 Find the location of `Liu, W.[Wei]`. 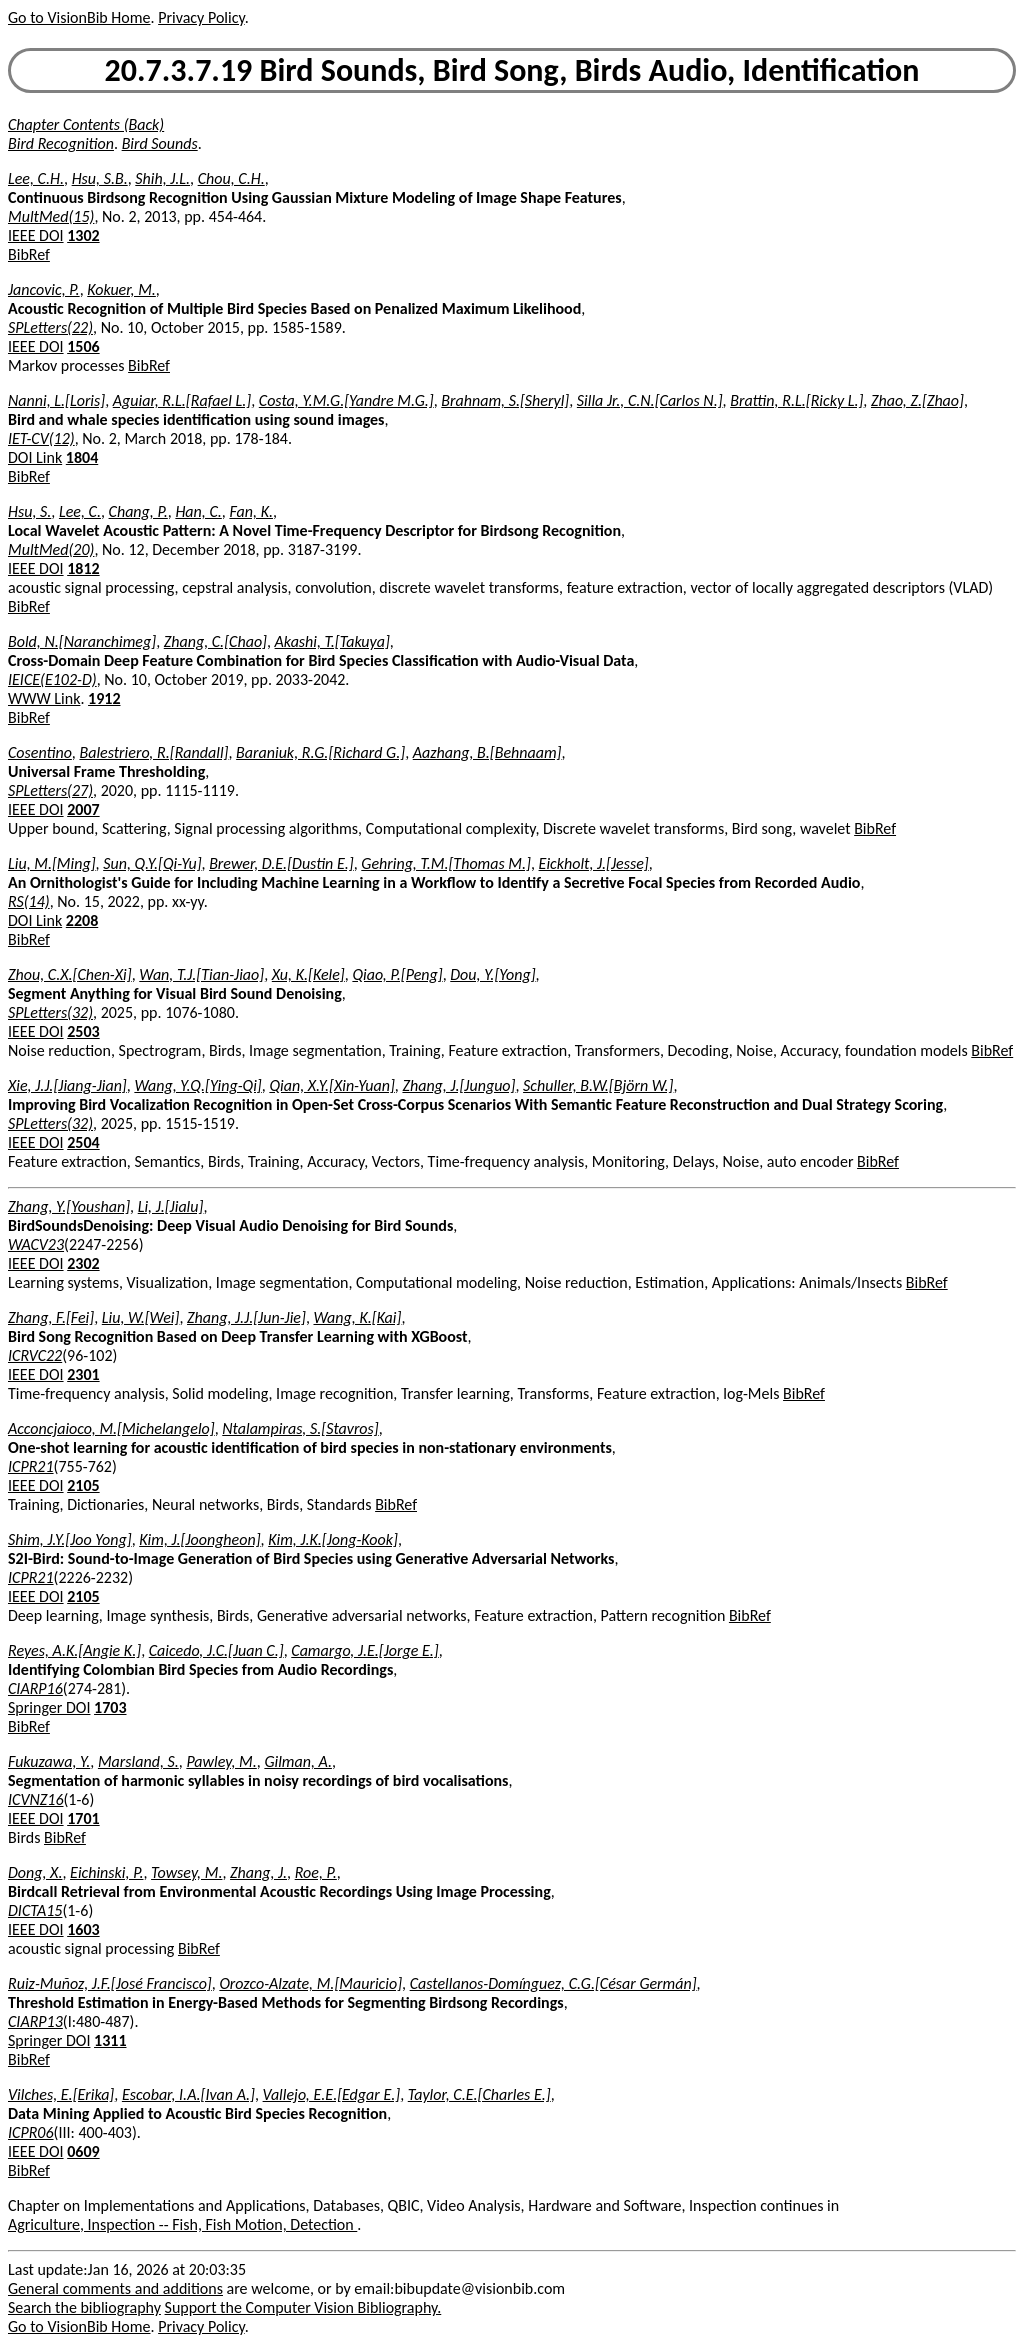

Liu, W.[Wei] is located at coordinates (141, 1317).